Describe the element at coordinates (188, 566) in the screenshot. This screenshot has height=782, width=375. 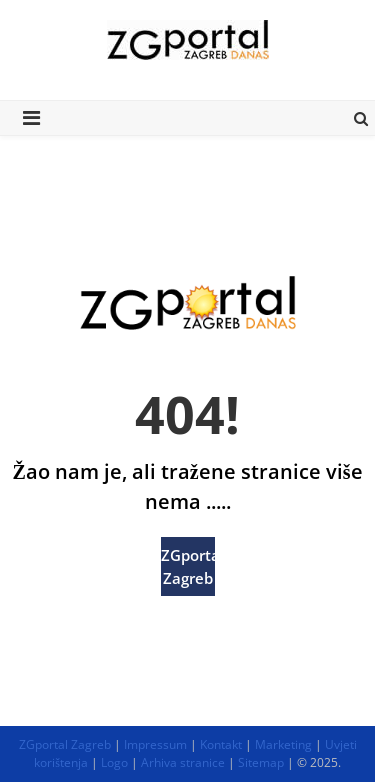
I see `ZGportal Zagreb` at that location.